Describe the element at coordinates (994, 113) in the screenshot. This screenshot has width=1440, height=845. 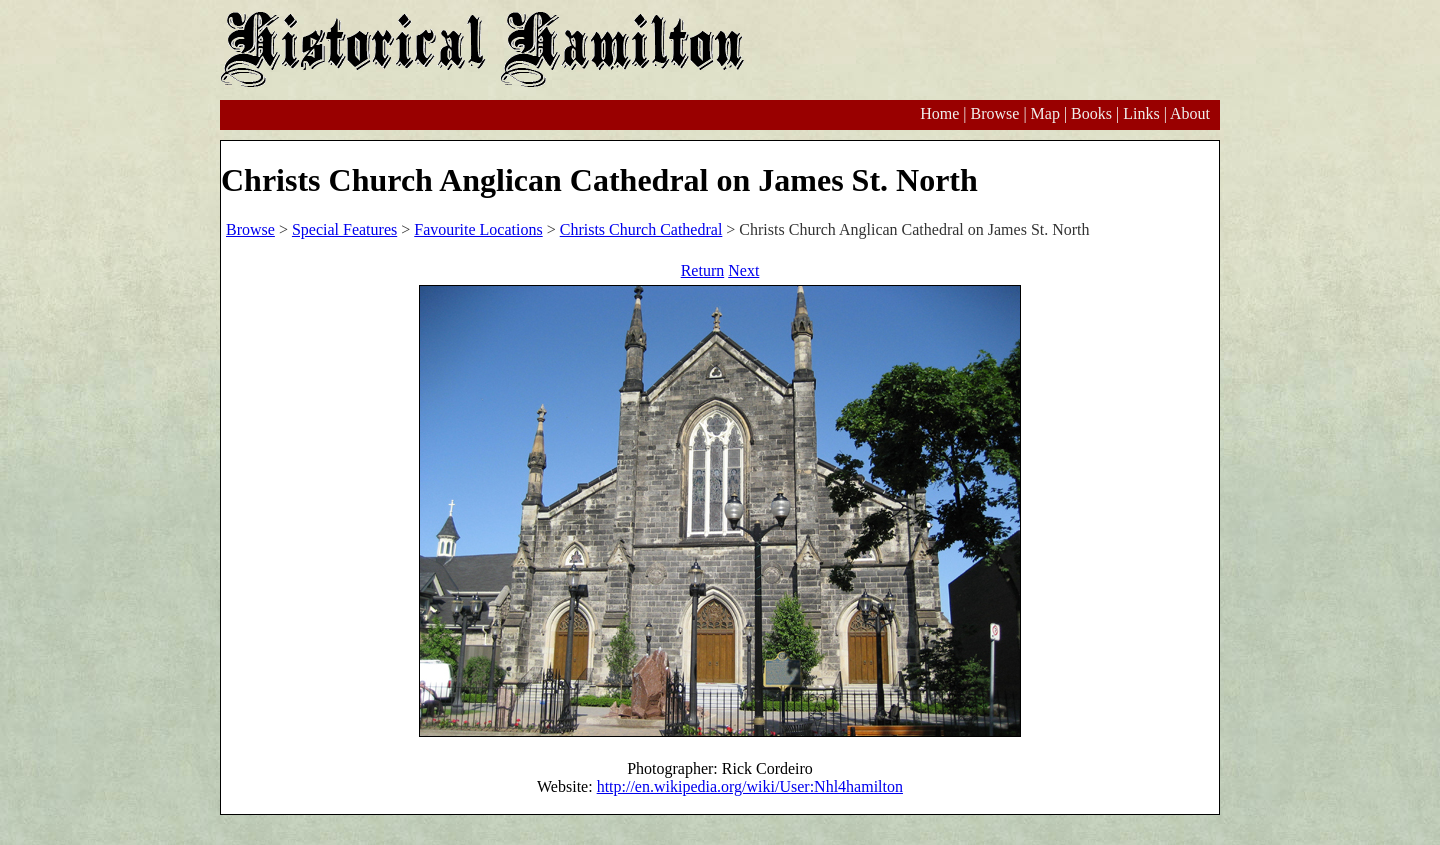
I see `Browse` at that location.